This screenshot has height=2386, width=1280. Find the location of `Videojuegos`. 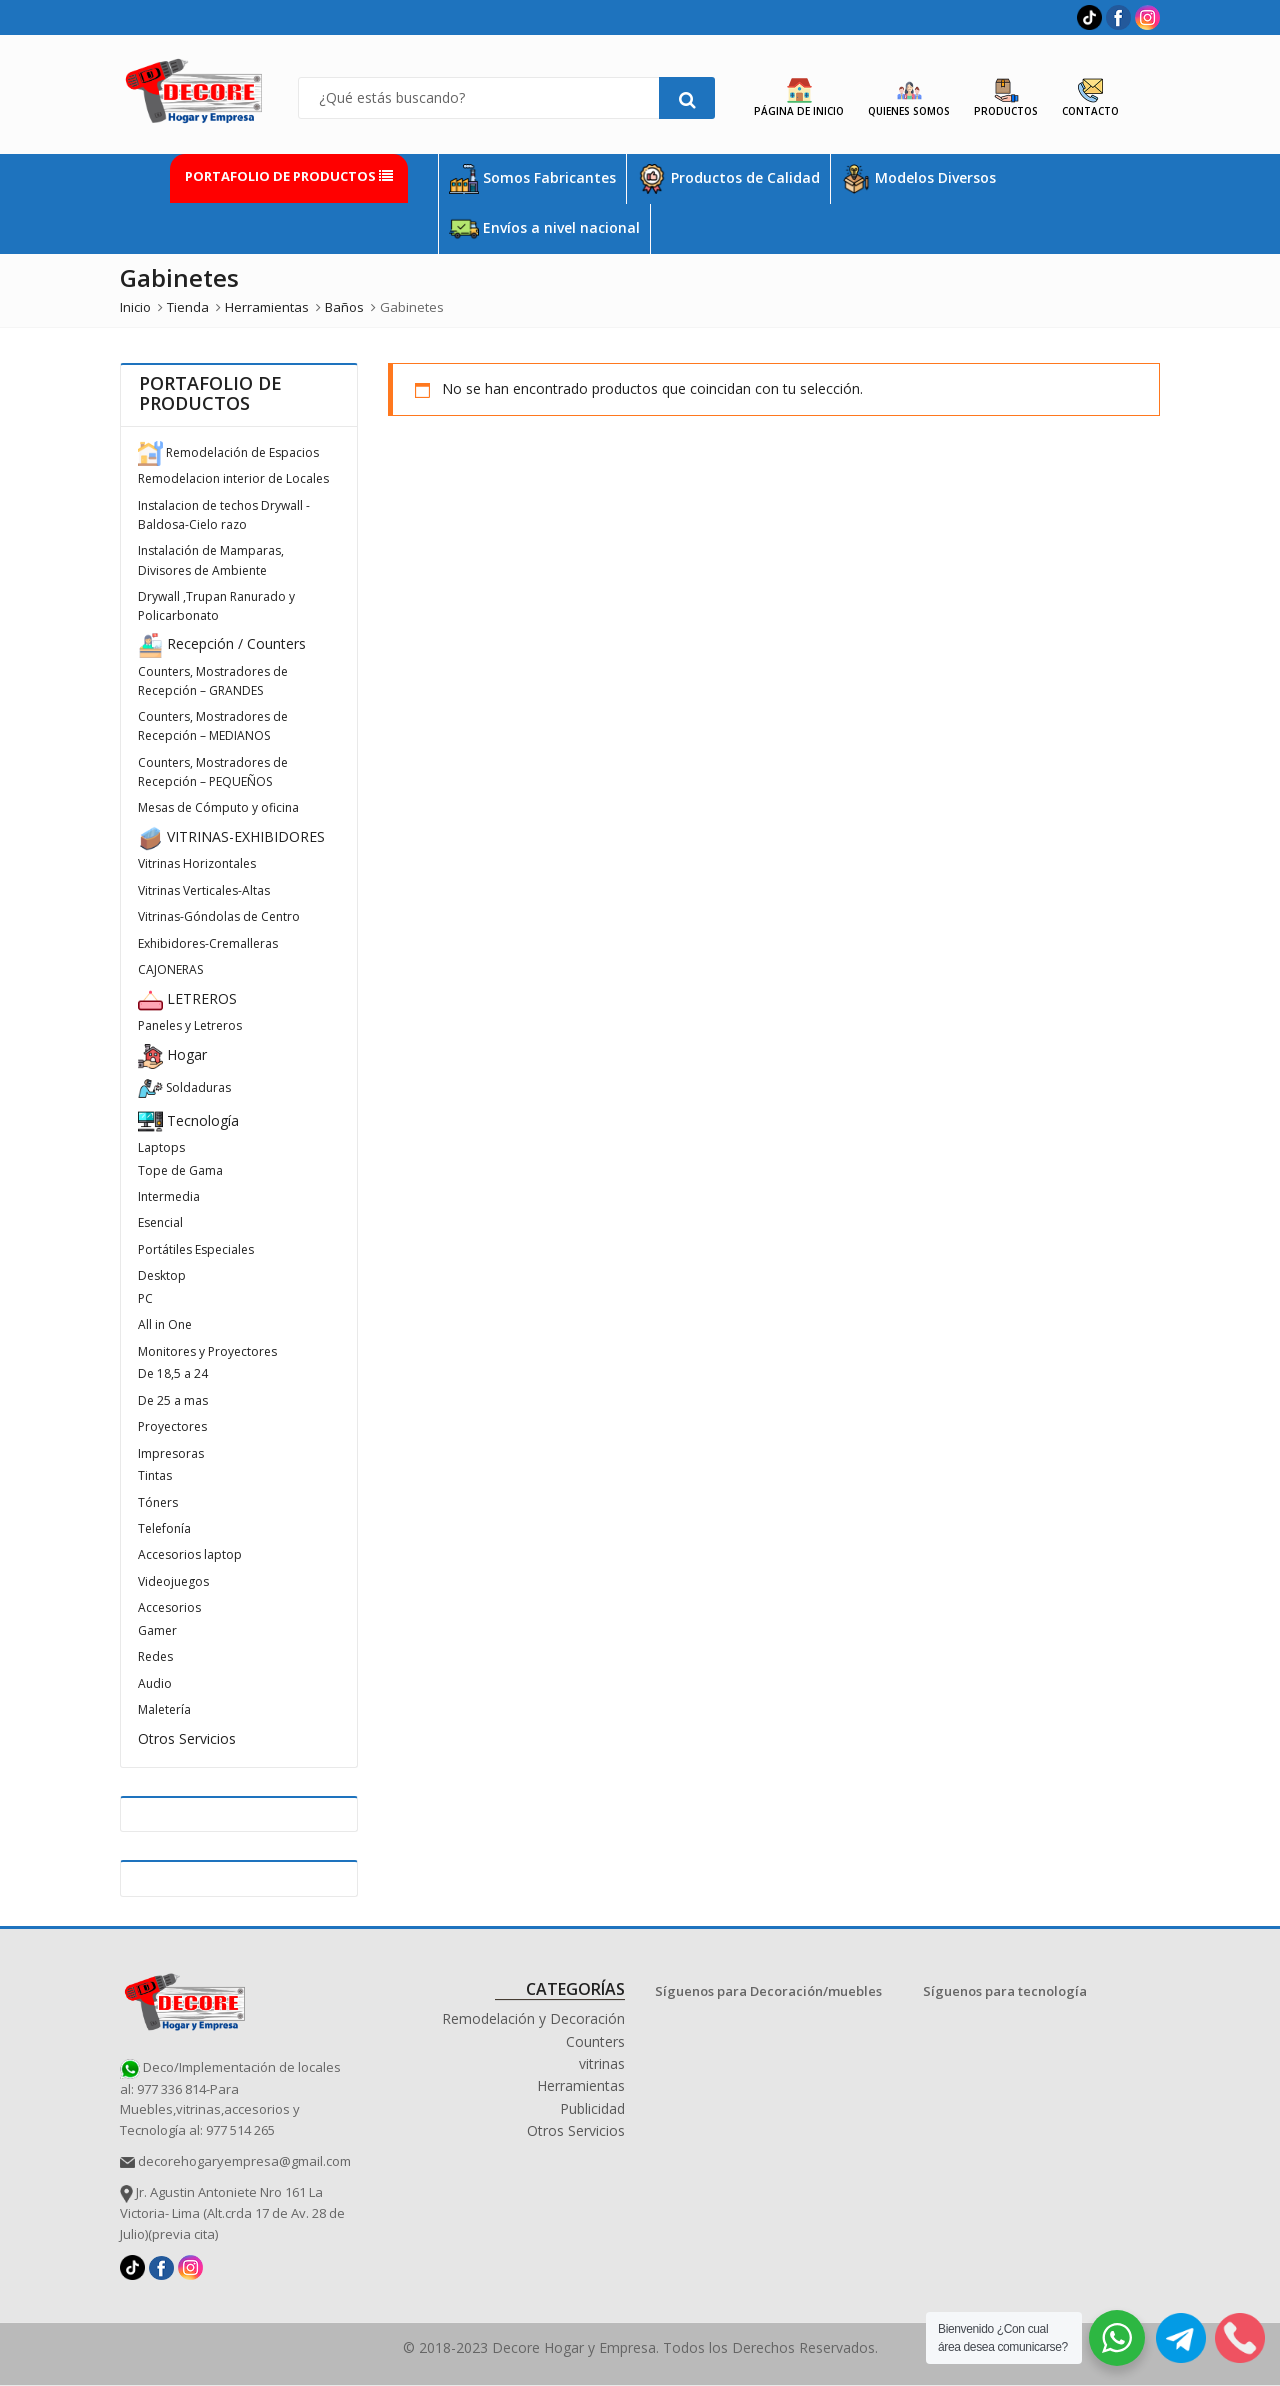

Videojuegos is located at coordinates (173, 1581).